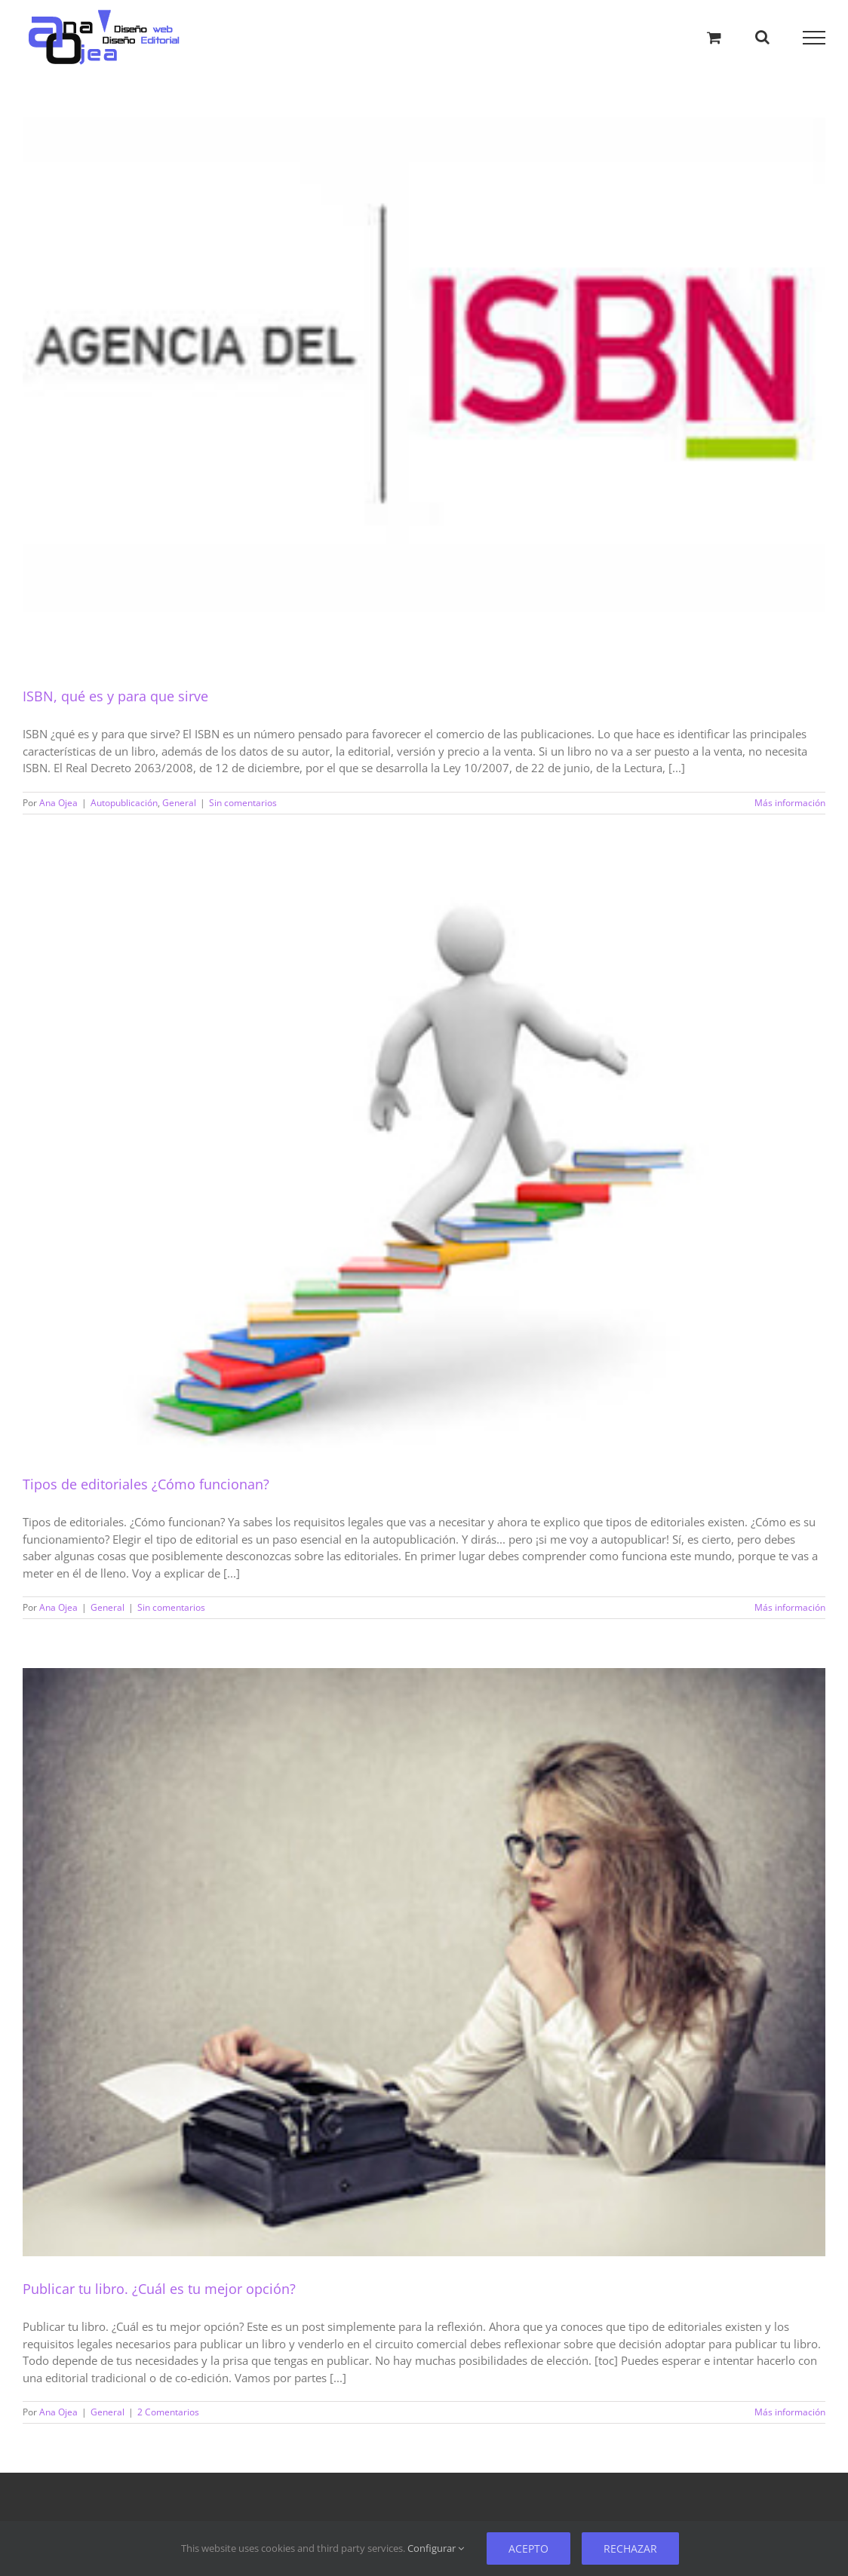 This screenshot has height=2576, width=848. I want to click on General, so click(179, 802).